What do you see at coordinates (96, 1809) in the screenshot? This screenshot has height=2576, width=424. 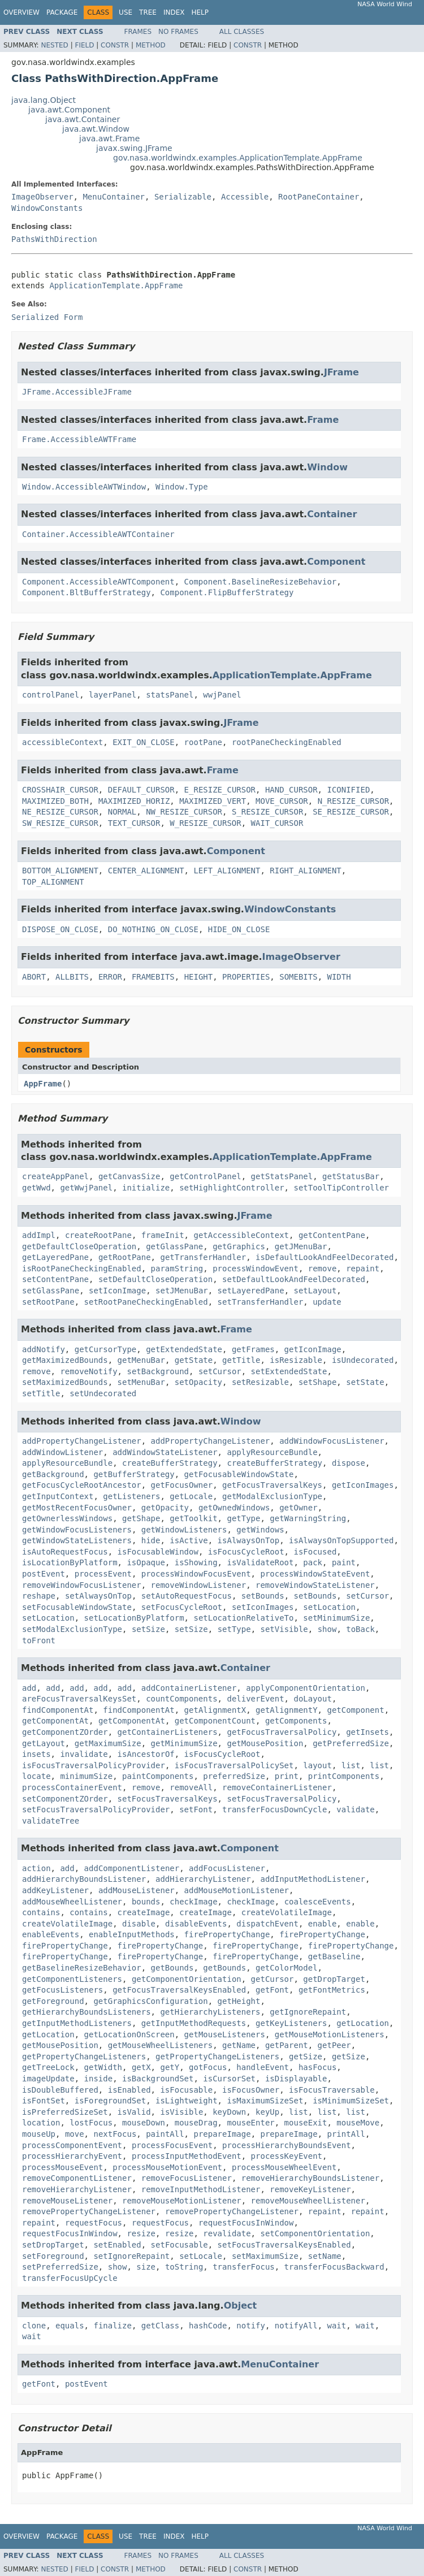 I see `setFocusTraversalPolicyProvider` at bounding box center [96, 1809].